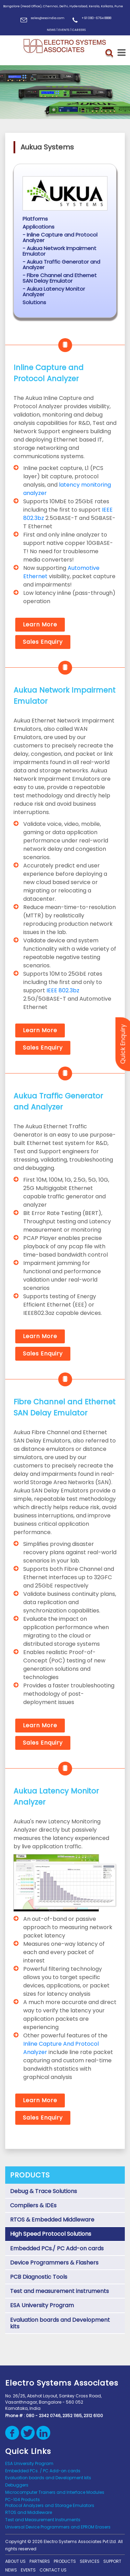  What do you see at coordinates (28, 2570) in the screenshot?
I see `Events` at bounding box center [28, 2570].